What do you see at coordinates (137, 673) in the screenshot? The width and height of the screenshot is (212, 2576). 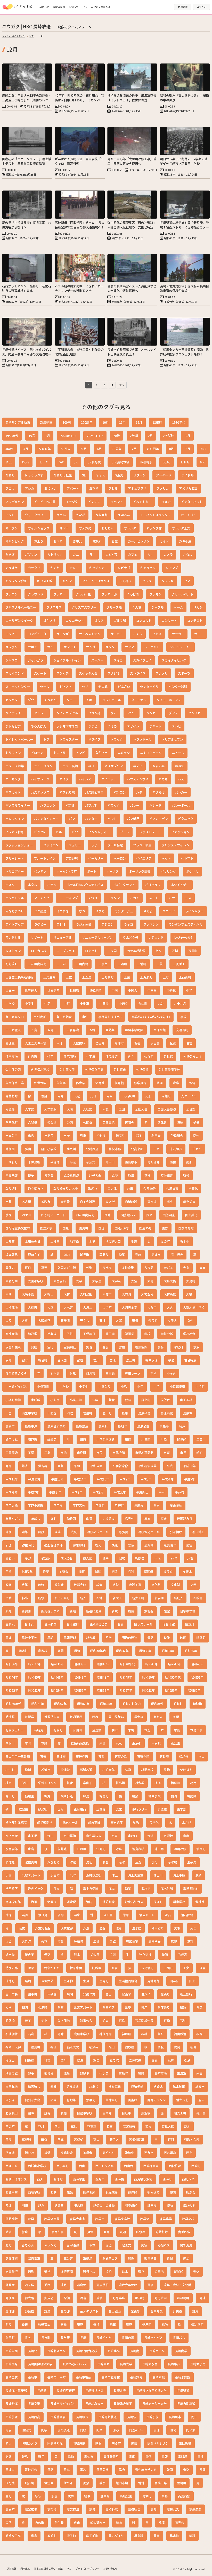 I see `ストライキ` at bounding box center [137, 673].